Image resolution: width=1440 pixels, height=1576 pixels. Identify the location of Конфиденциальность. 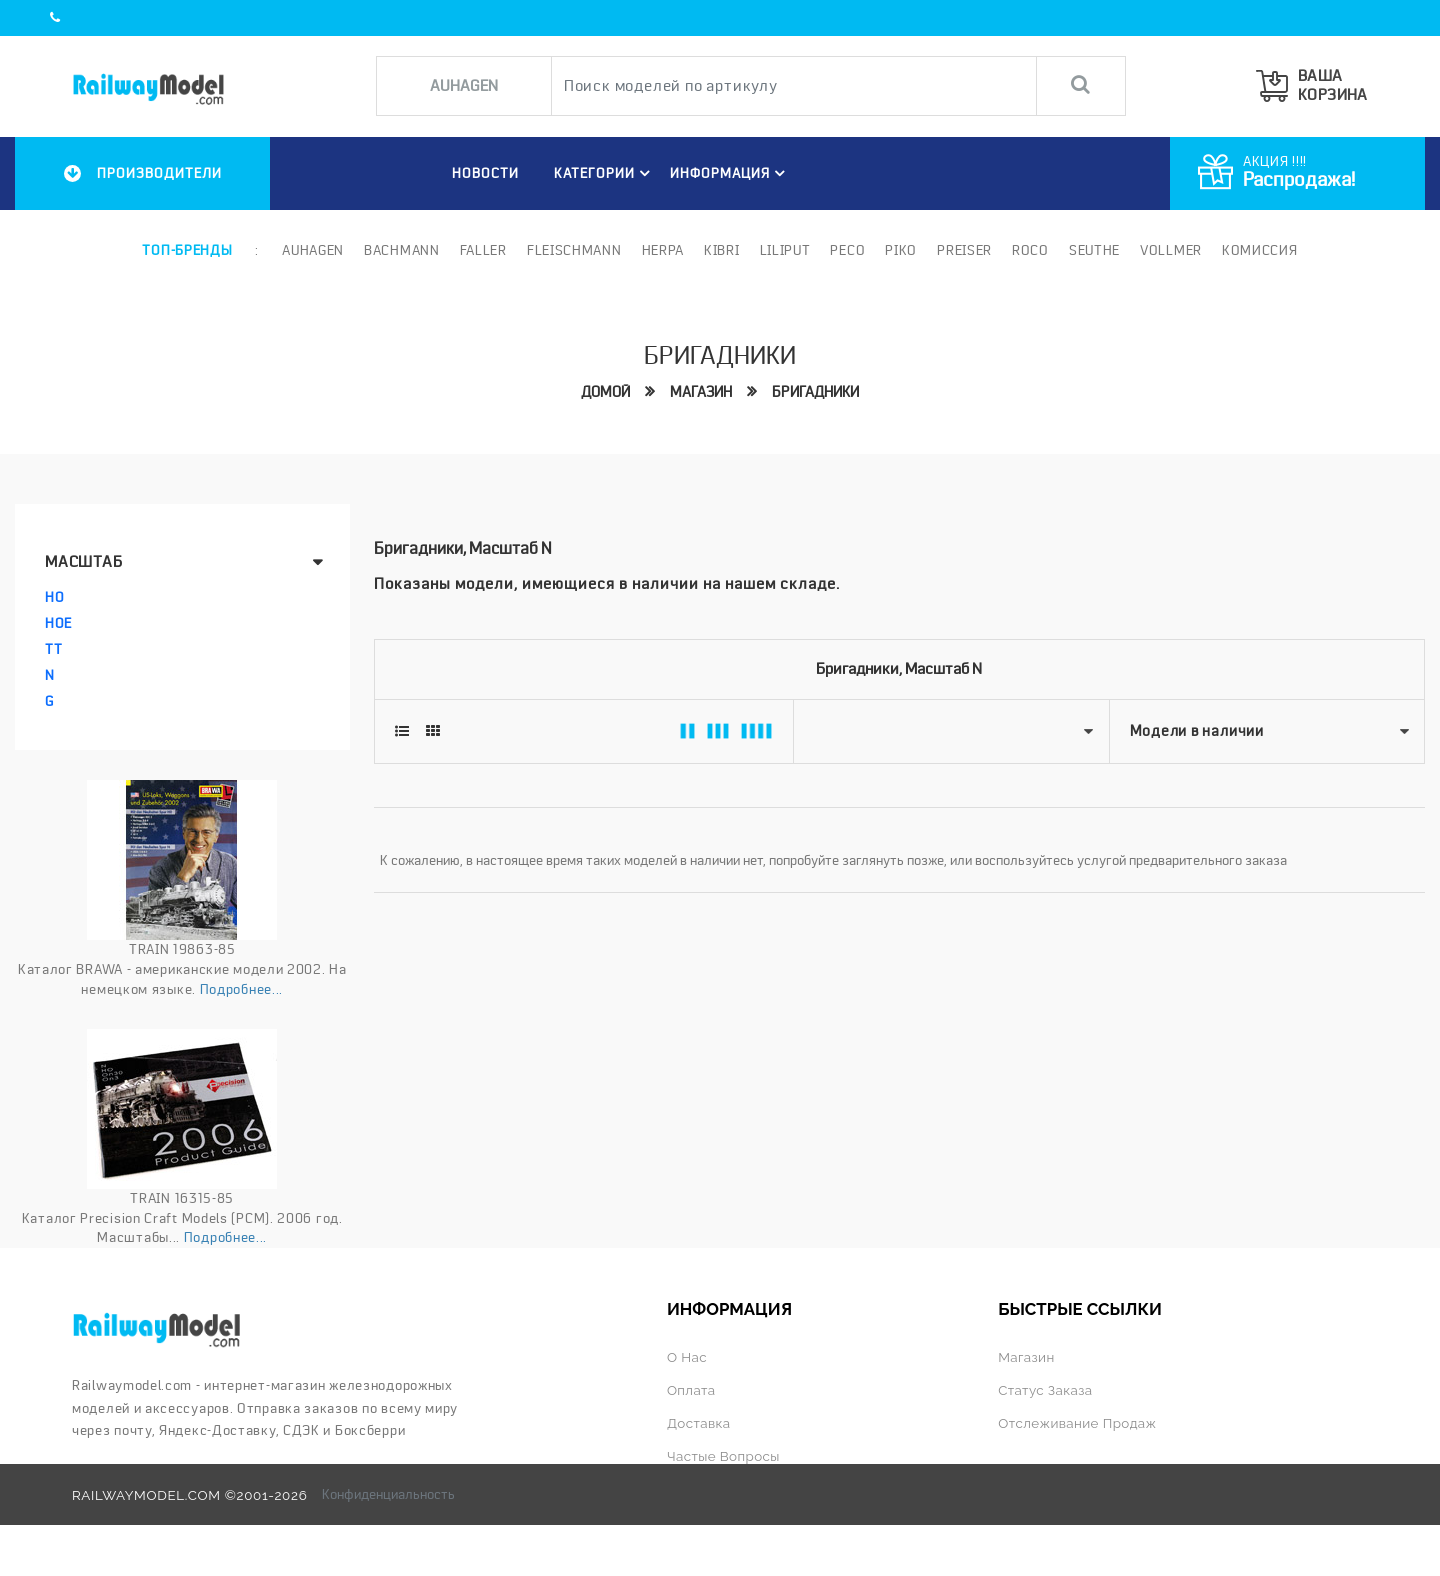
(388, 1494).